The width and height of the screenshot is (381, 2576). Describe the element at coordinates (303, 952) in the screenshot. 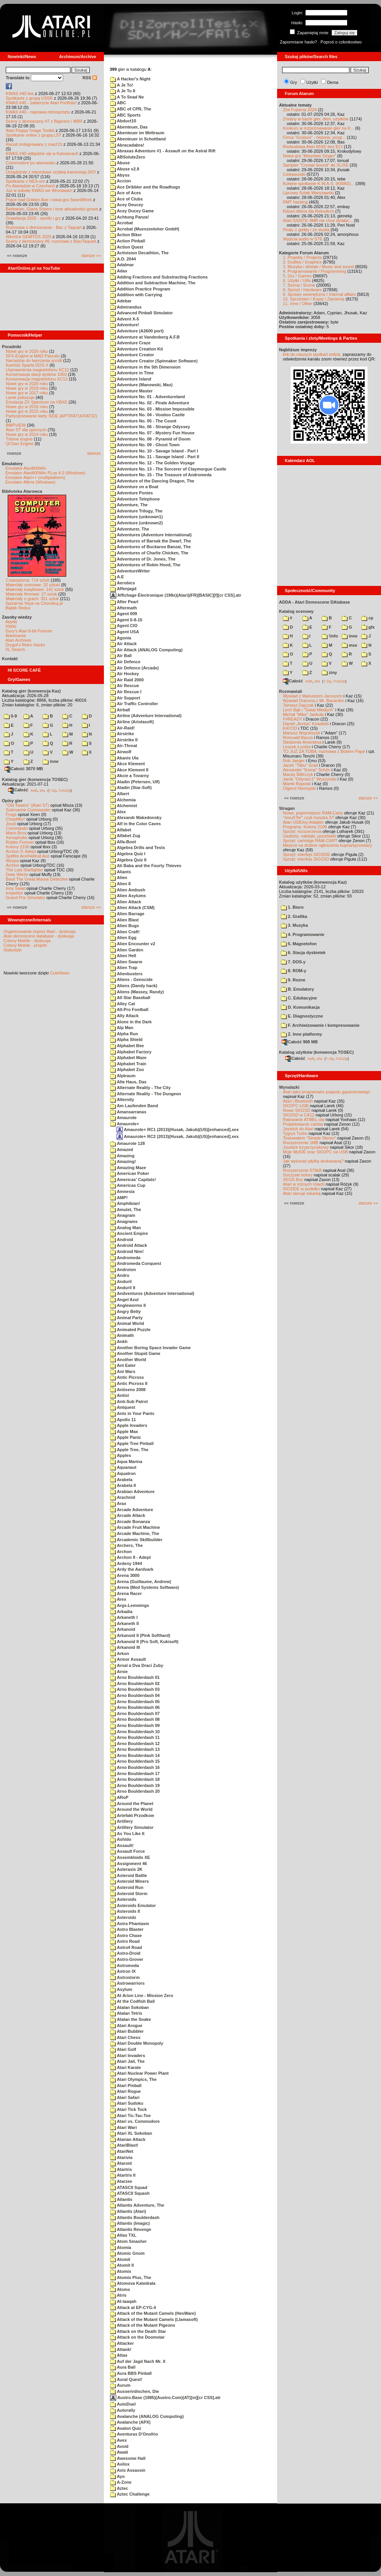

I see `6. Stacja dyskietek` at that location.